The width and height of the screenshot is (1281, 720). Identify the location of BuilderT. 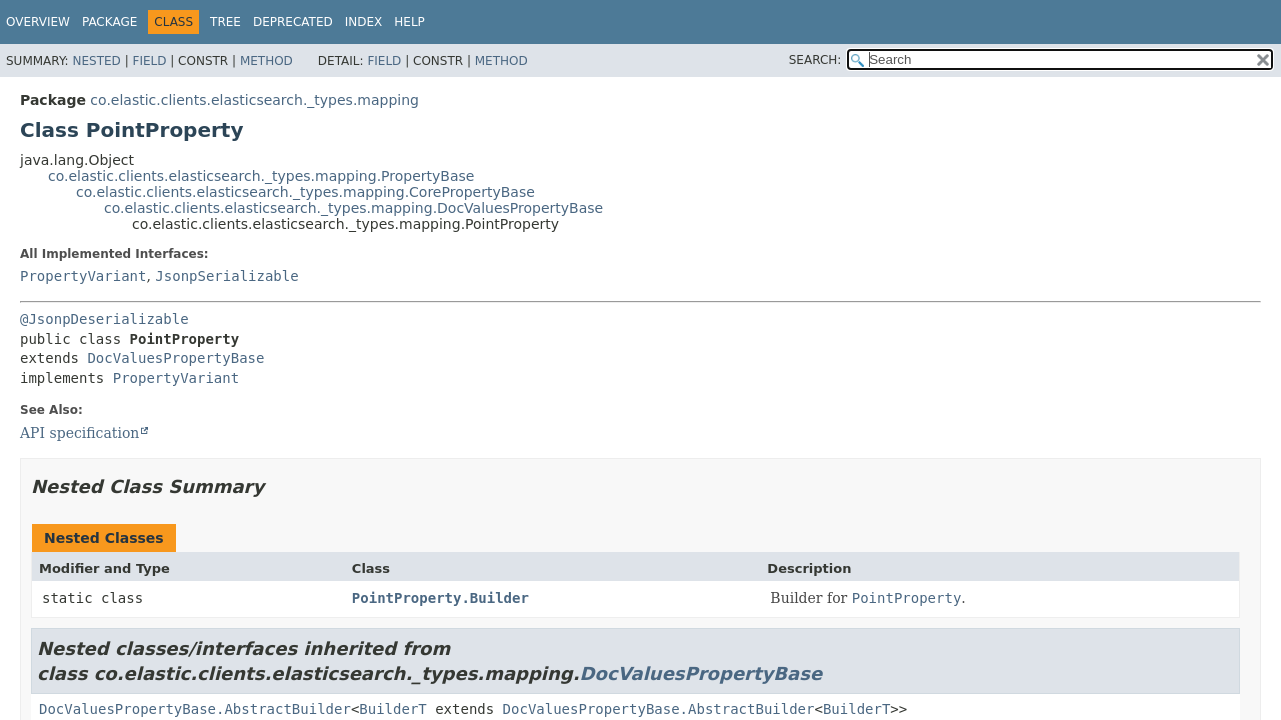
(392, 709).